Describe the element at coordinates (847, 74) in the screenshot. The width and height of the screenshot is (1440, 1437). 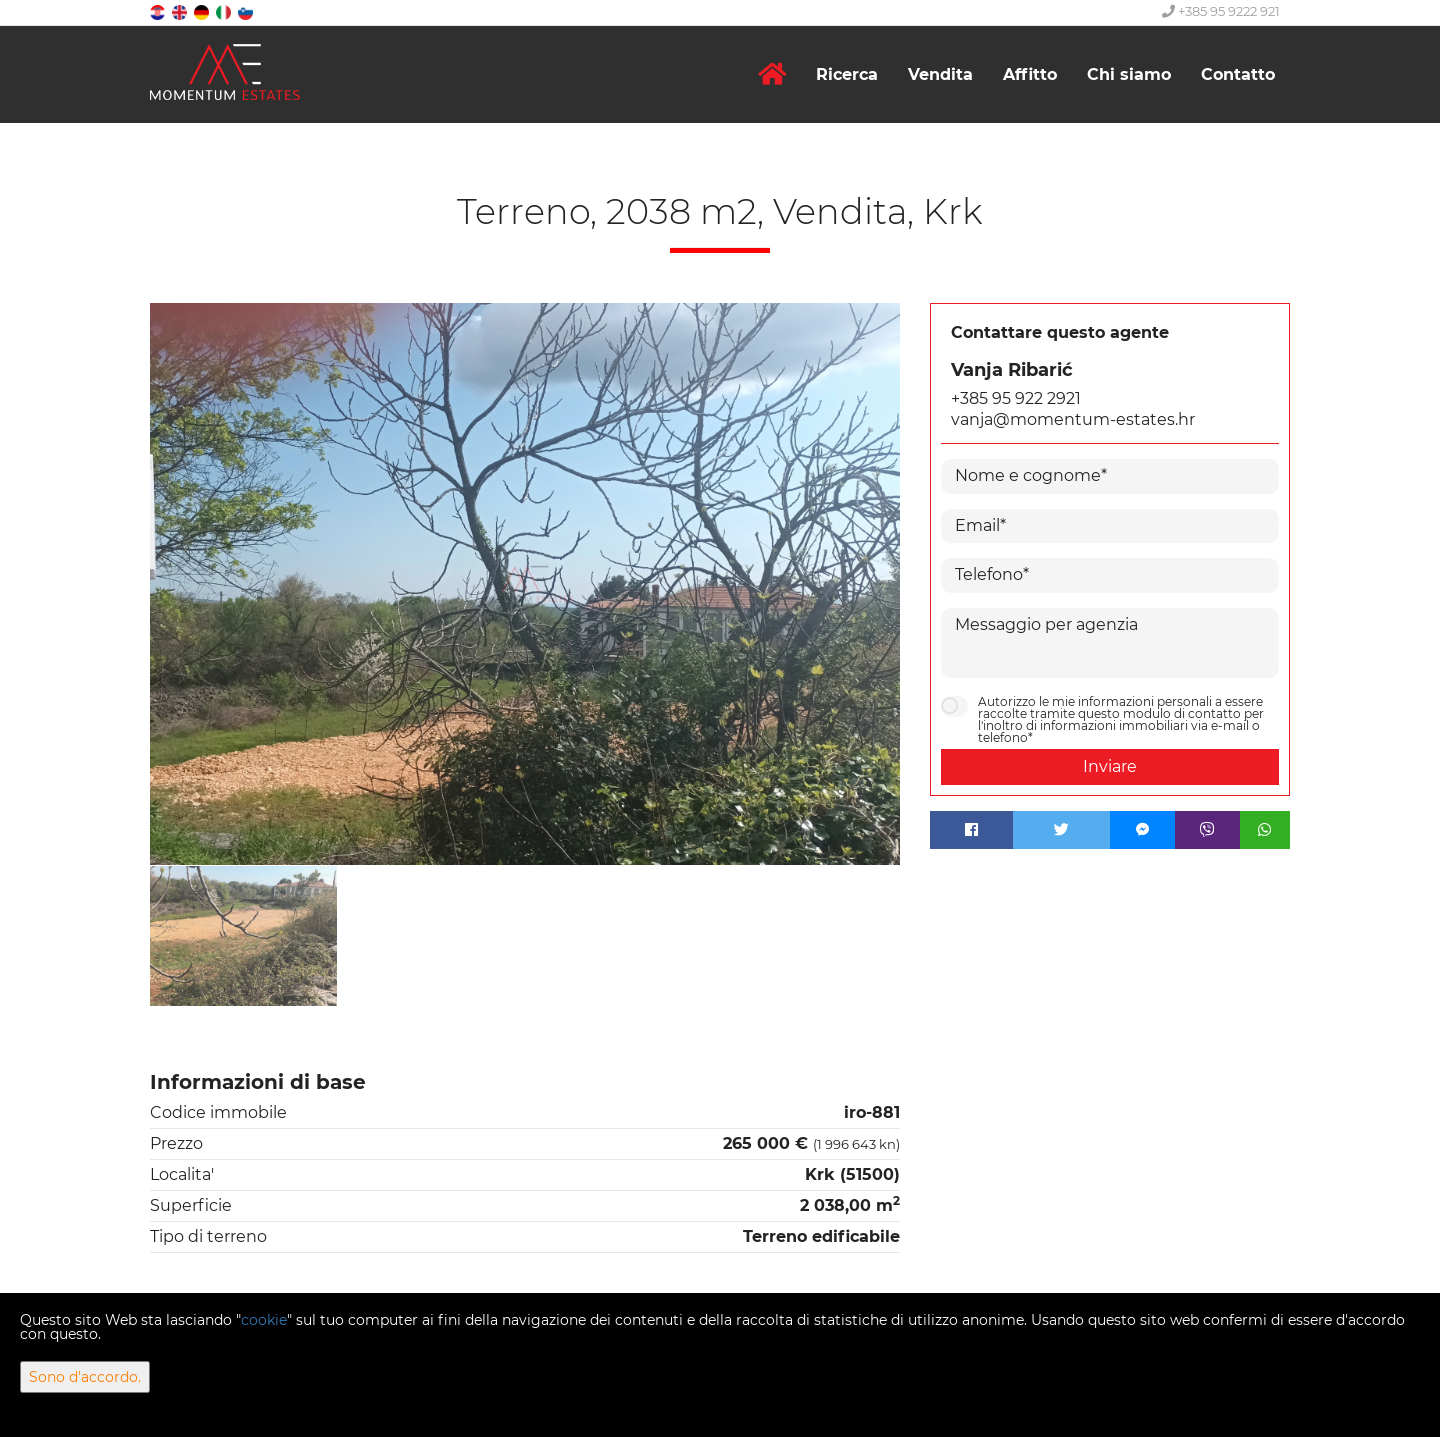
I see `Ricerca` at that location.